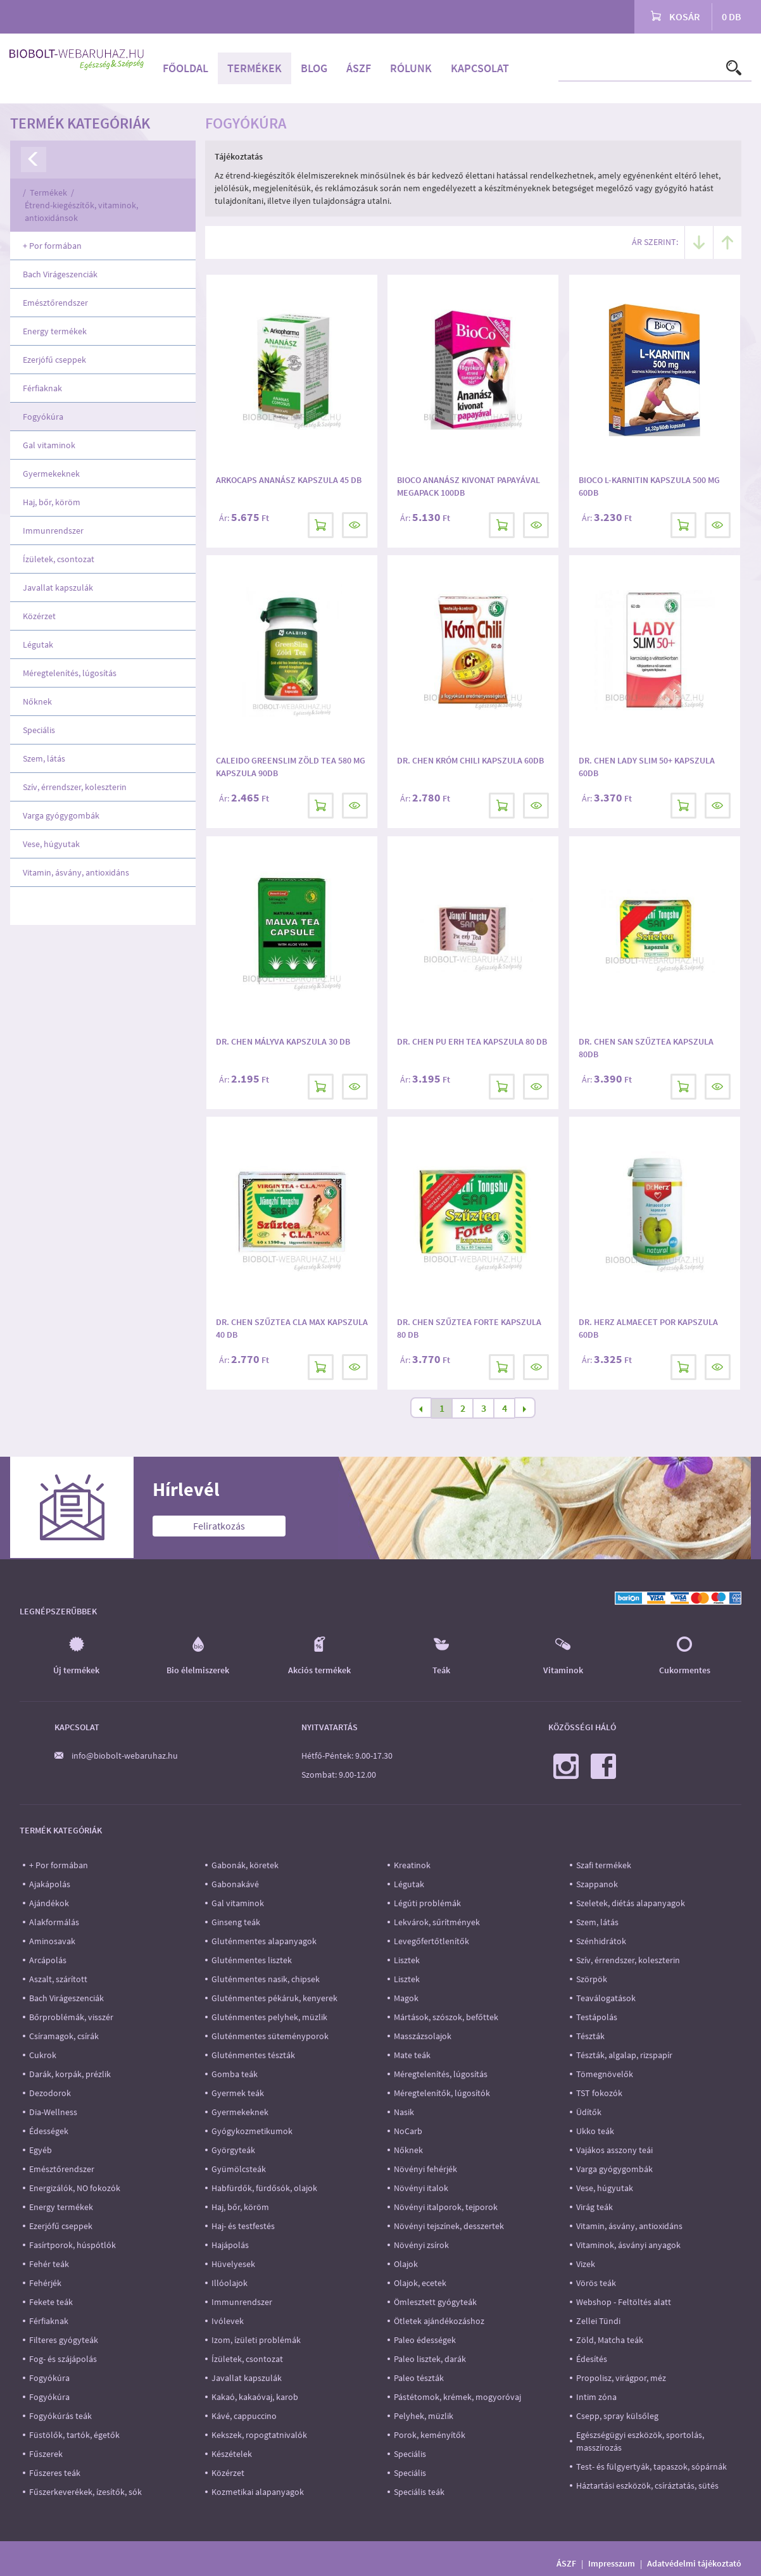 Image resolution: width=761 pixels, height=2576 pixels. Describe the element at coordinates (649, 486) in the screenshot. I see `BioCo L-karnitin kapszula 500 mg 60db` at that location.